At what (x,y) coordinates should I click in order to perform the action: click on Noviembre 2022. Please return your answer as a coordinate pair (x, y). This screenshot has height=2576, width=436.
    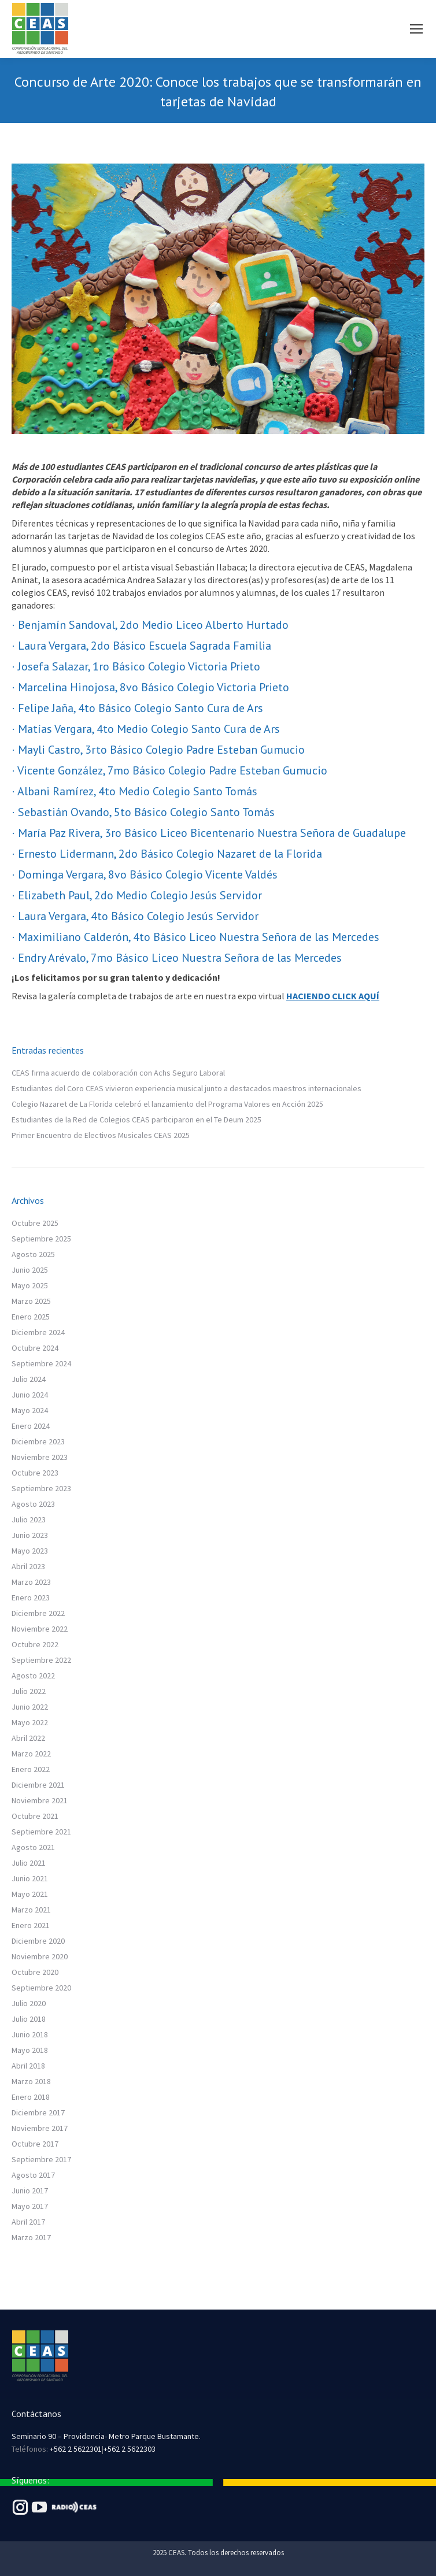
    Looking at the image, I should click on (40, 1629).